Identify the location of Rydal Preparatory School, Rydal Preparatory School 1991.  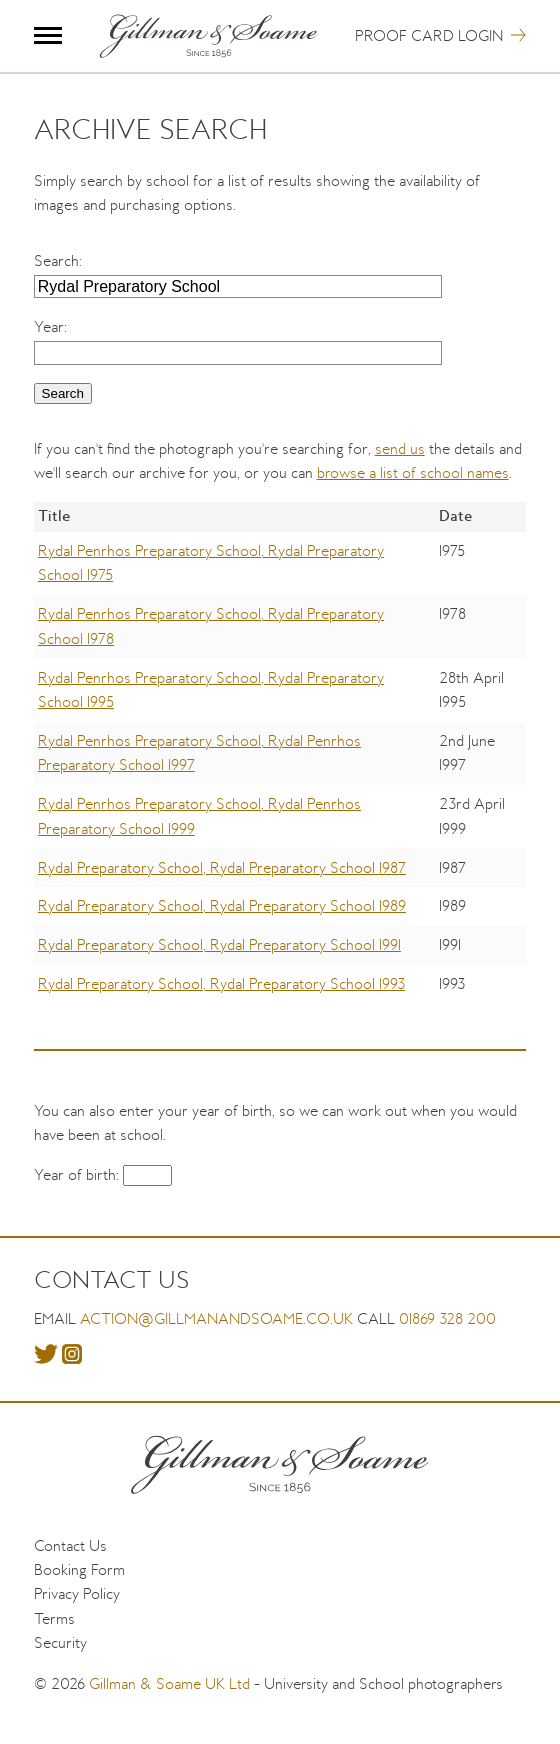
(219, 944).